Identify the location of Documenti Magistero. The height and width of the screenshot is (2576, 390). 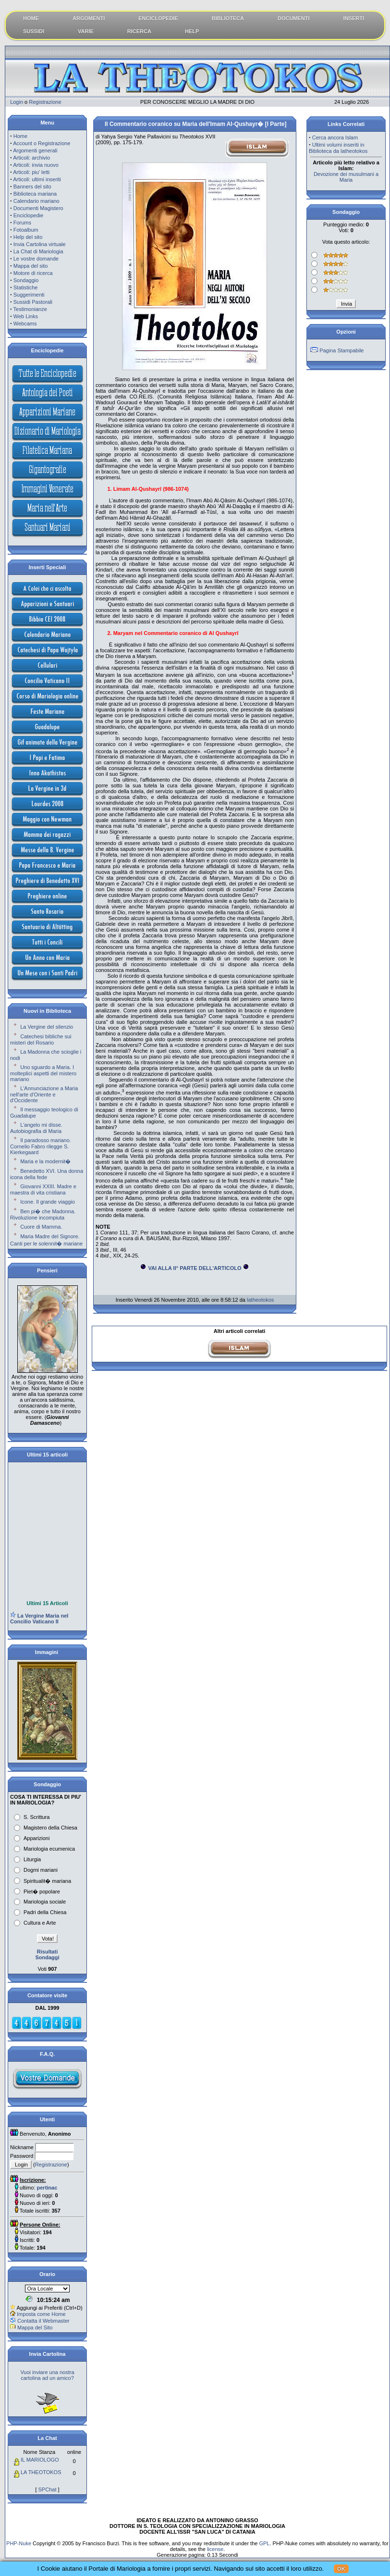
(38, 208).